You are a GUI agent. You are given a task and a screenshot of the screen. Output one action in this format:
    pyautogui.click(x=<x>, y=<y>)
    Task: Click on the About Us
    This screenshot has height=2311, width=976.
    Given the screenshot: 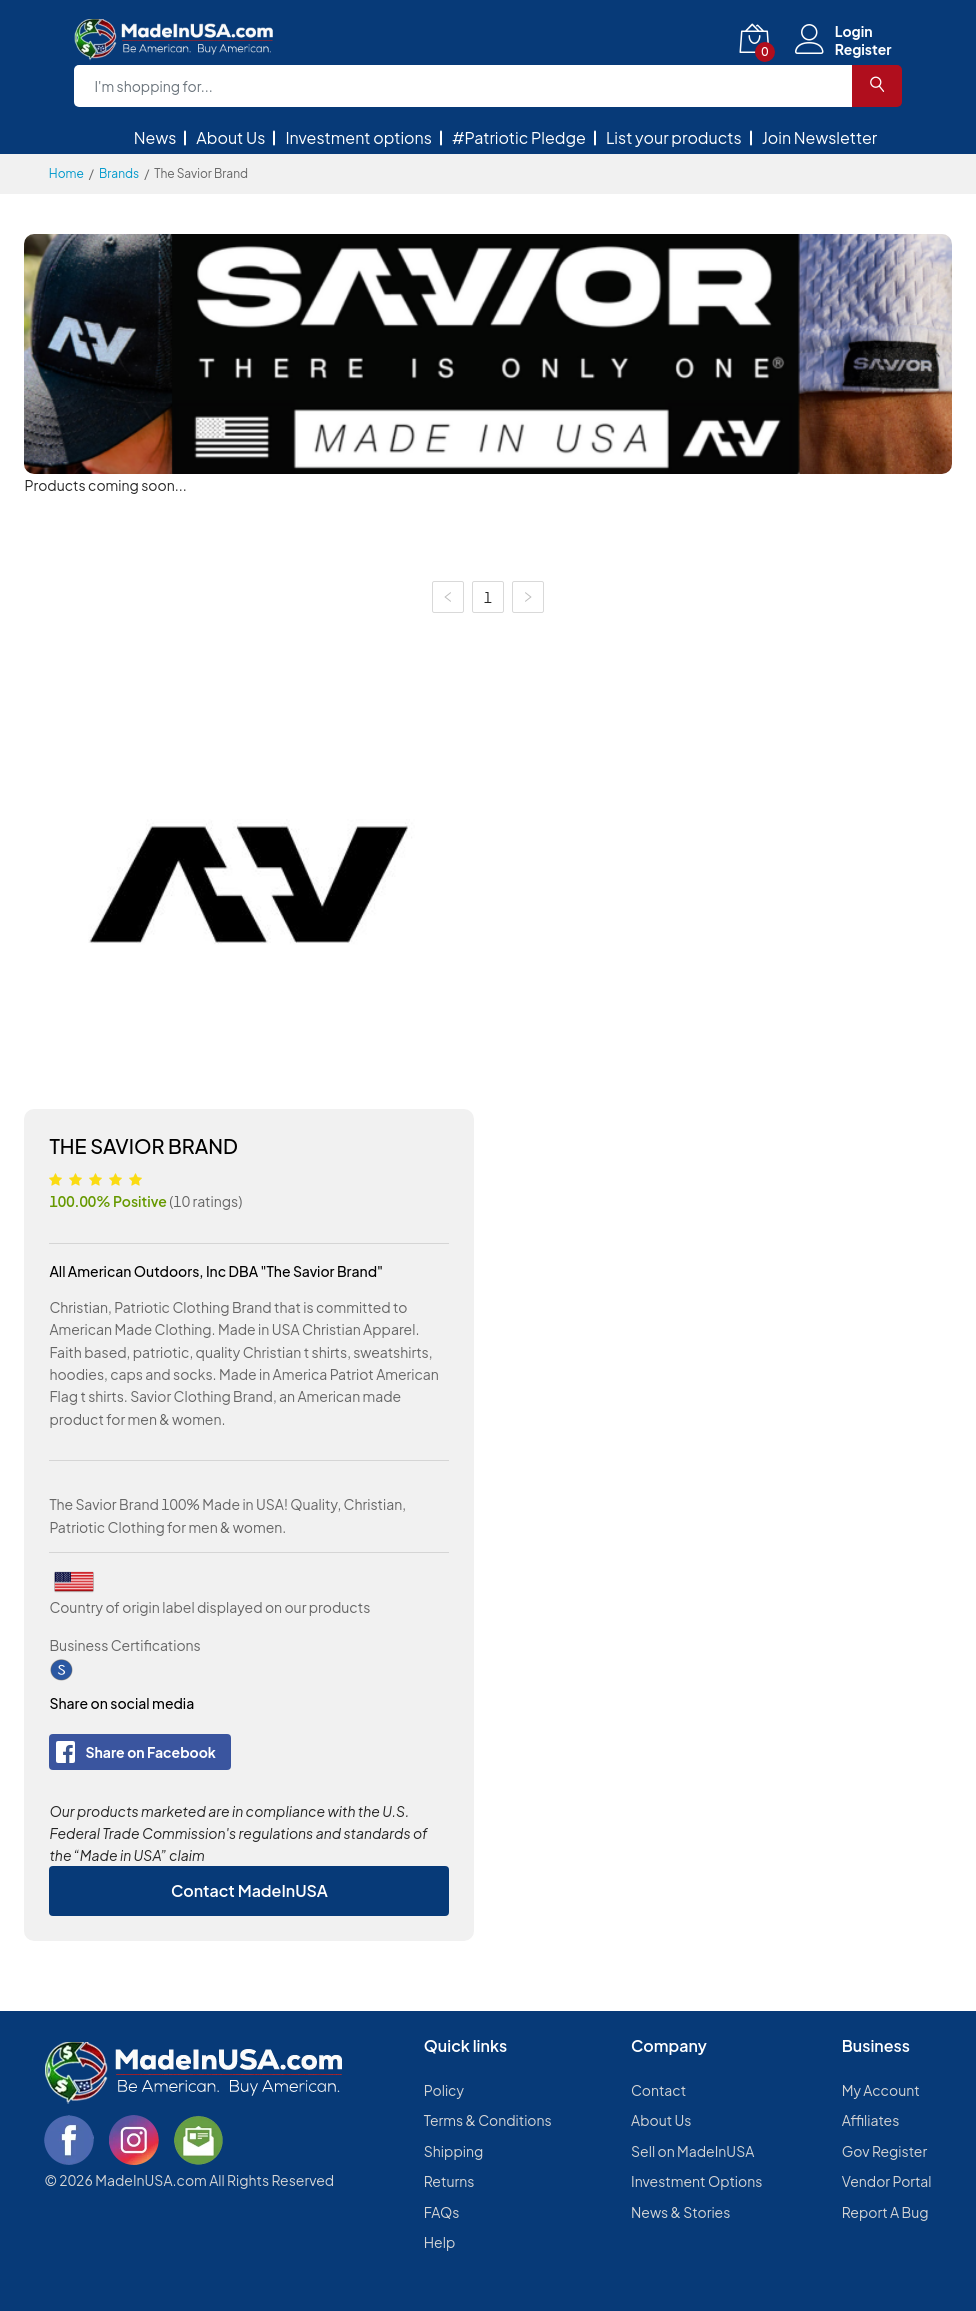 What is the action you would take?
    pyautogui.click(x=230, y=137)
    